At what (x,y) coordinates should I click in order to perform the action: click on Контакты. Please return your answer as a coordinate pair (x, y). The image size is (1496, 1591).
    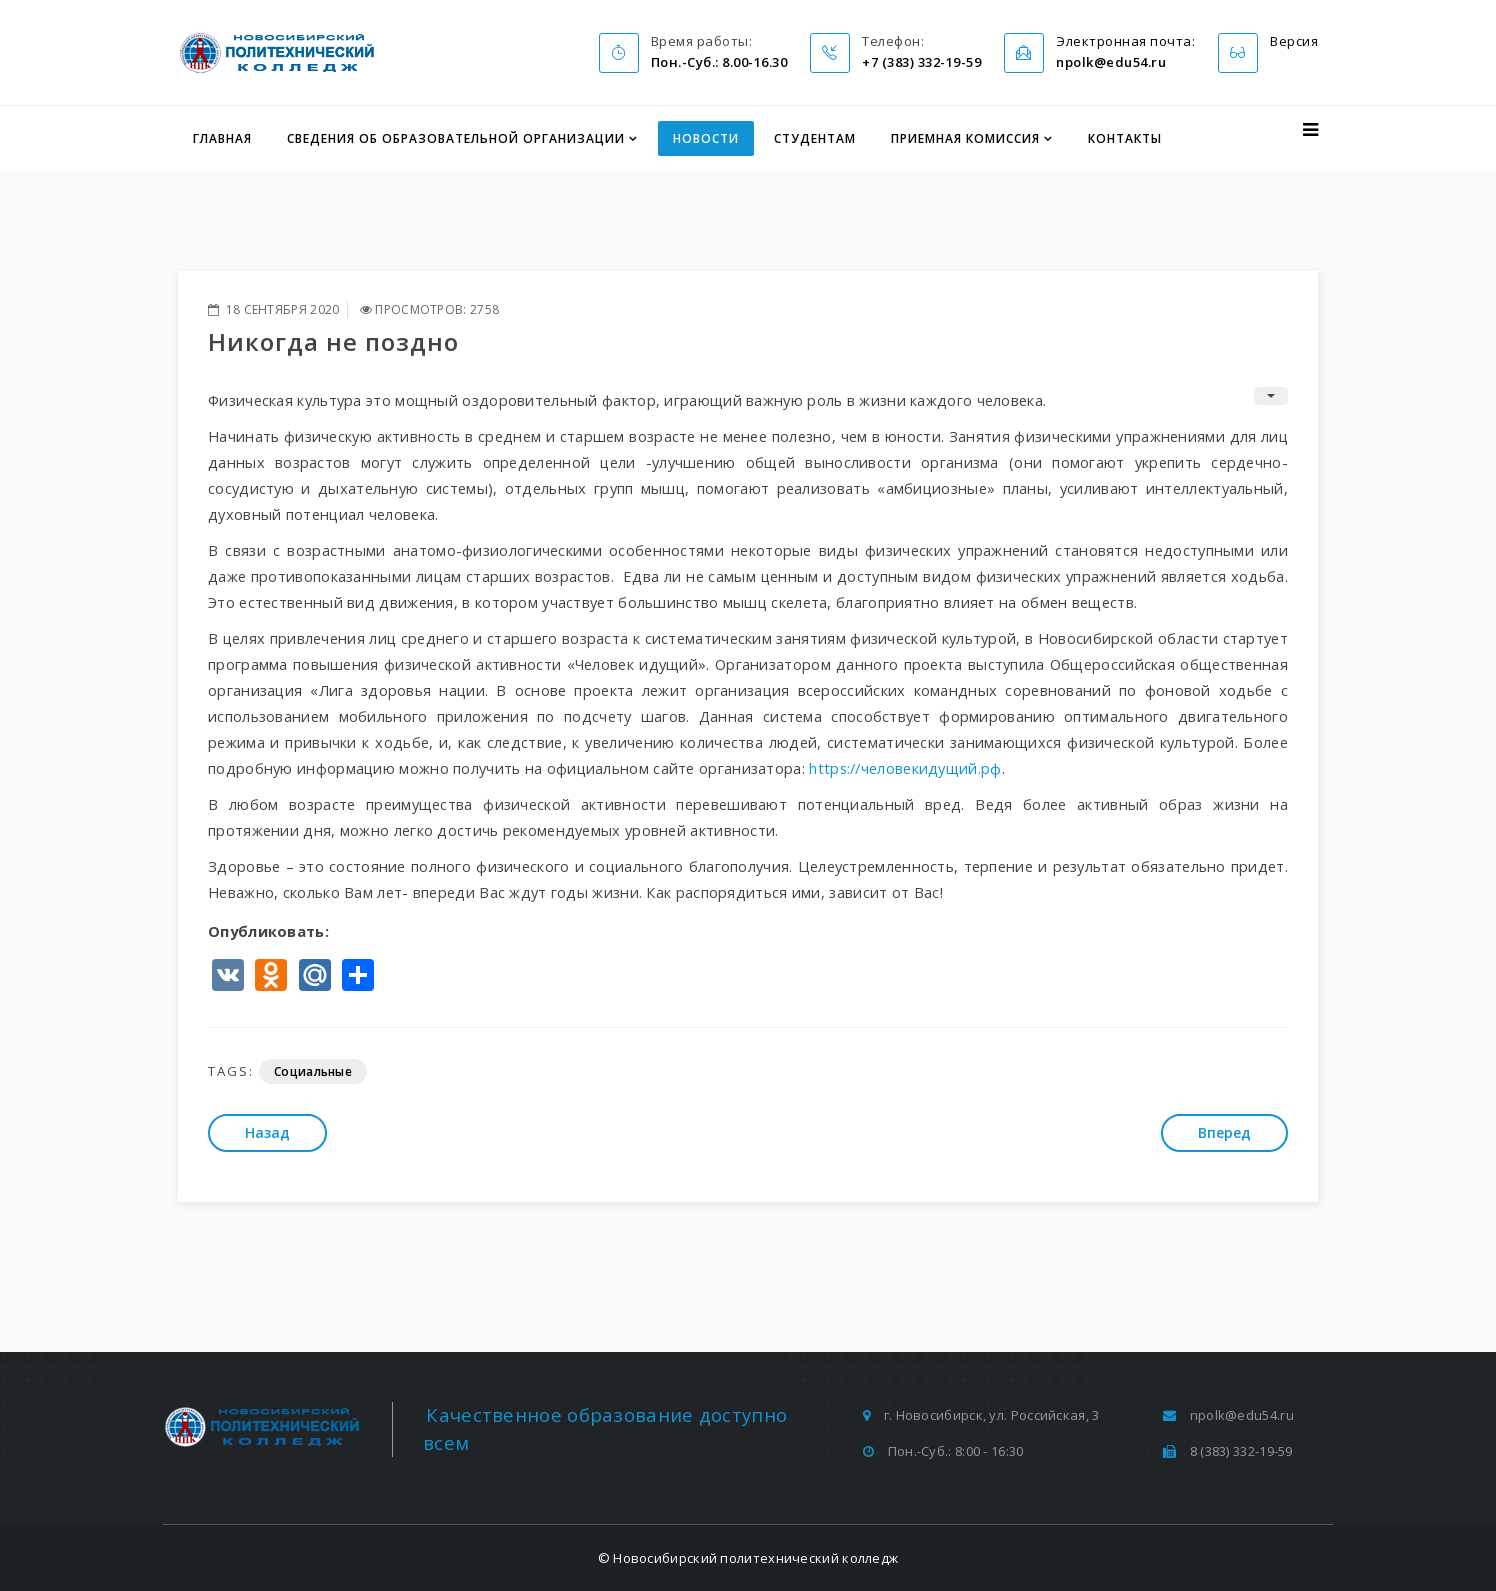
    Looking at the image, I should click on (1125, 138).